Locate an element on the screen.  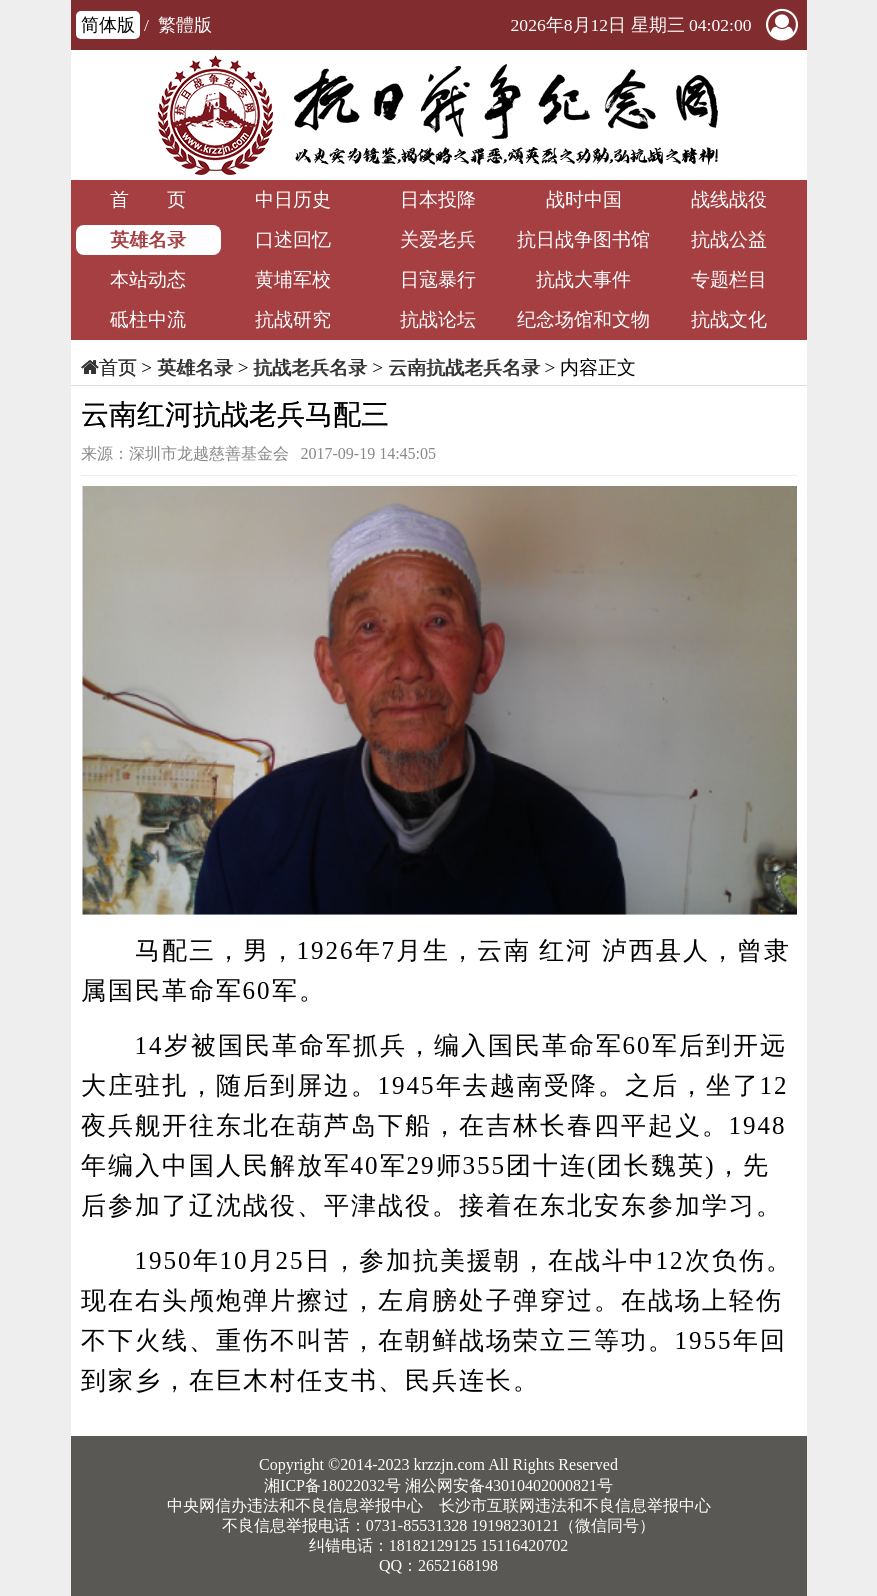
抗战公益 is located at coordinates (729, 239).